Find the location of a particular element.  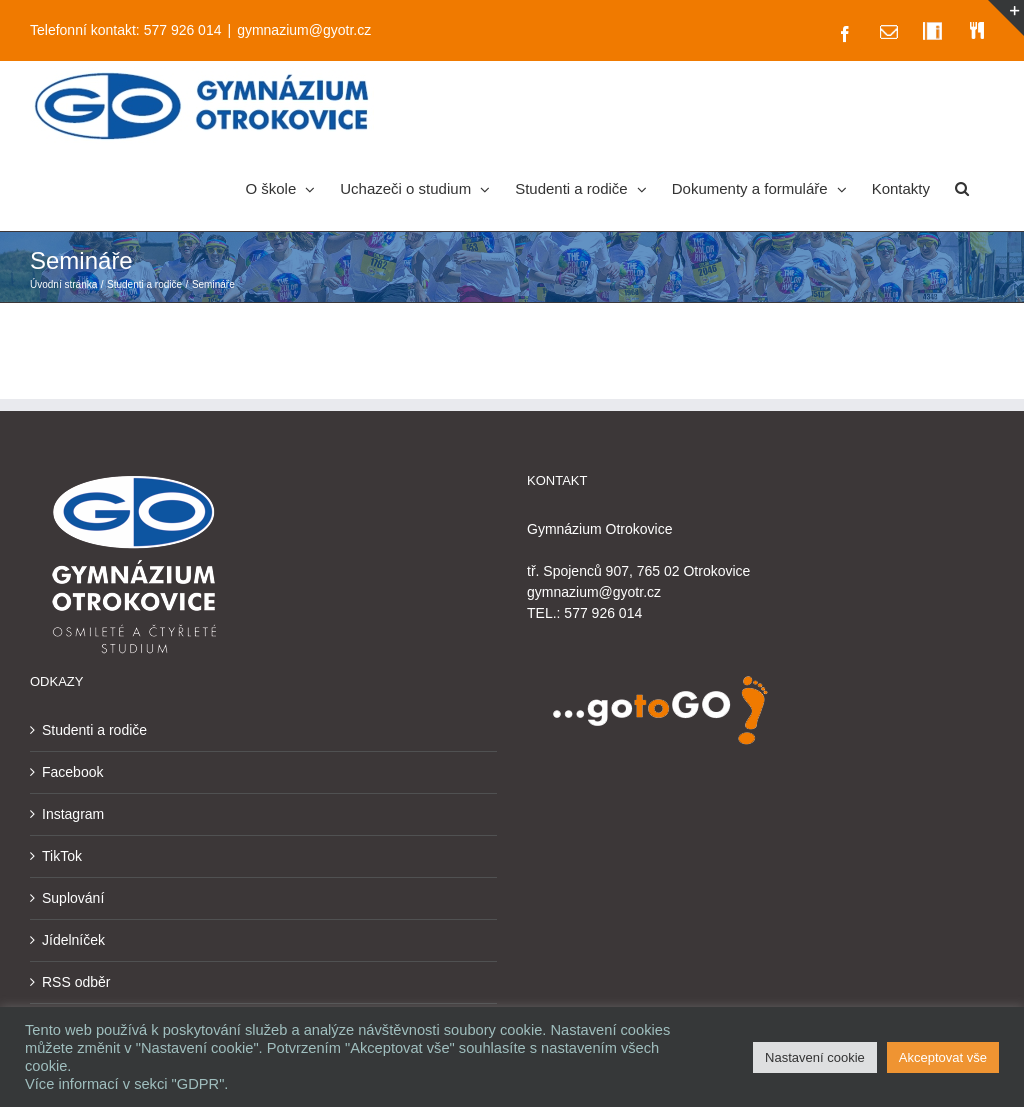

Nastavení cookie [button] is located at coordinates (815, 1057).